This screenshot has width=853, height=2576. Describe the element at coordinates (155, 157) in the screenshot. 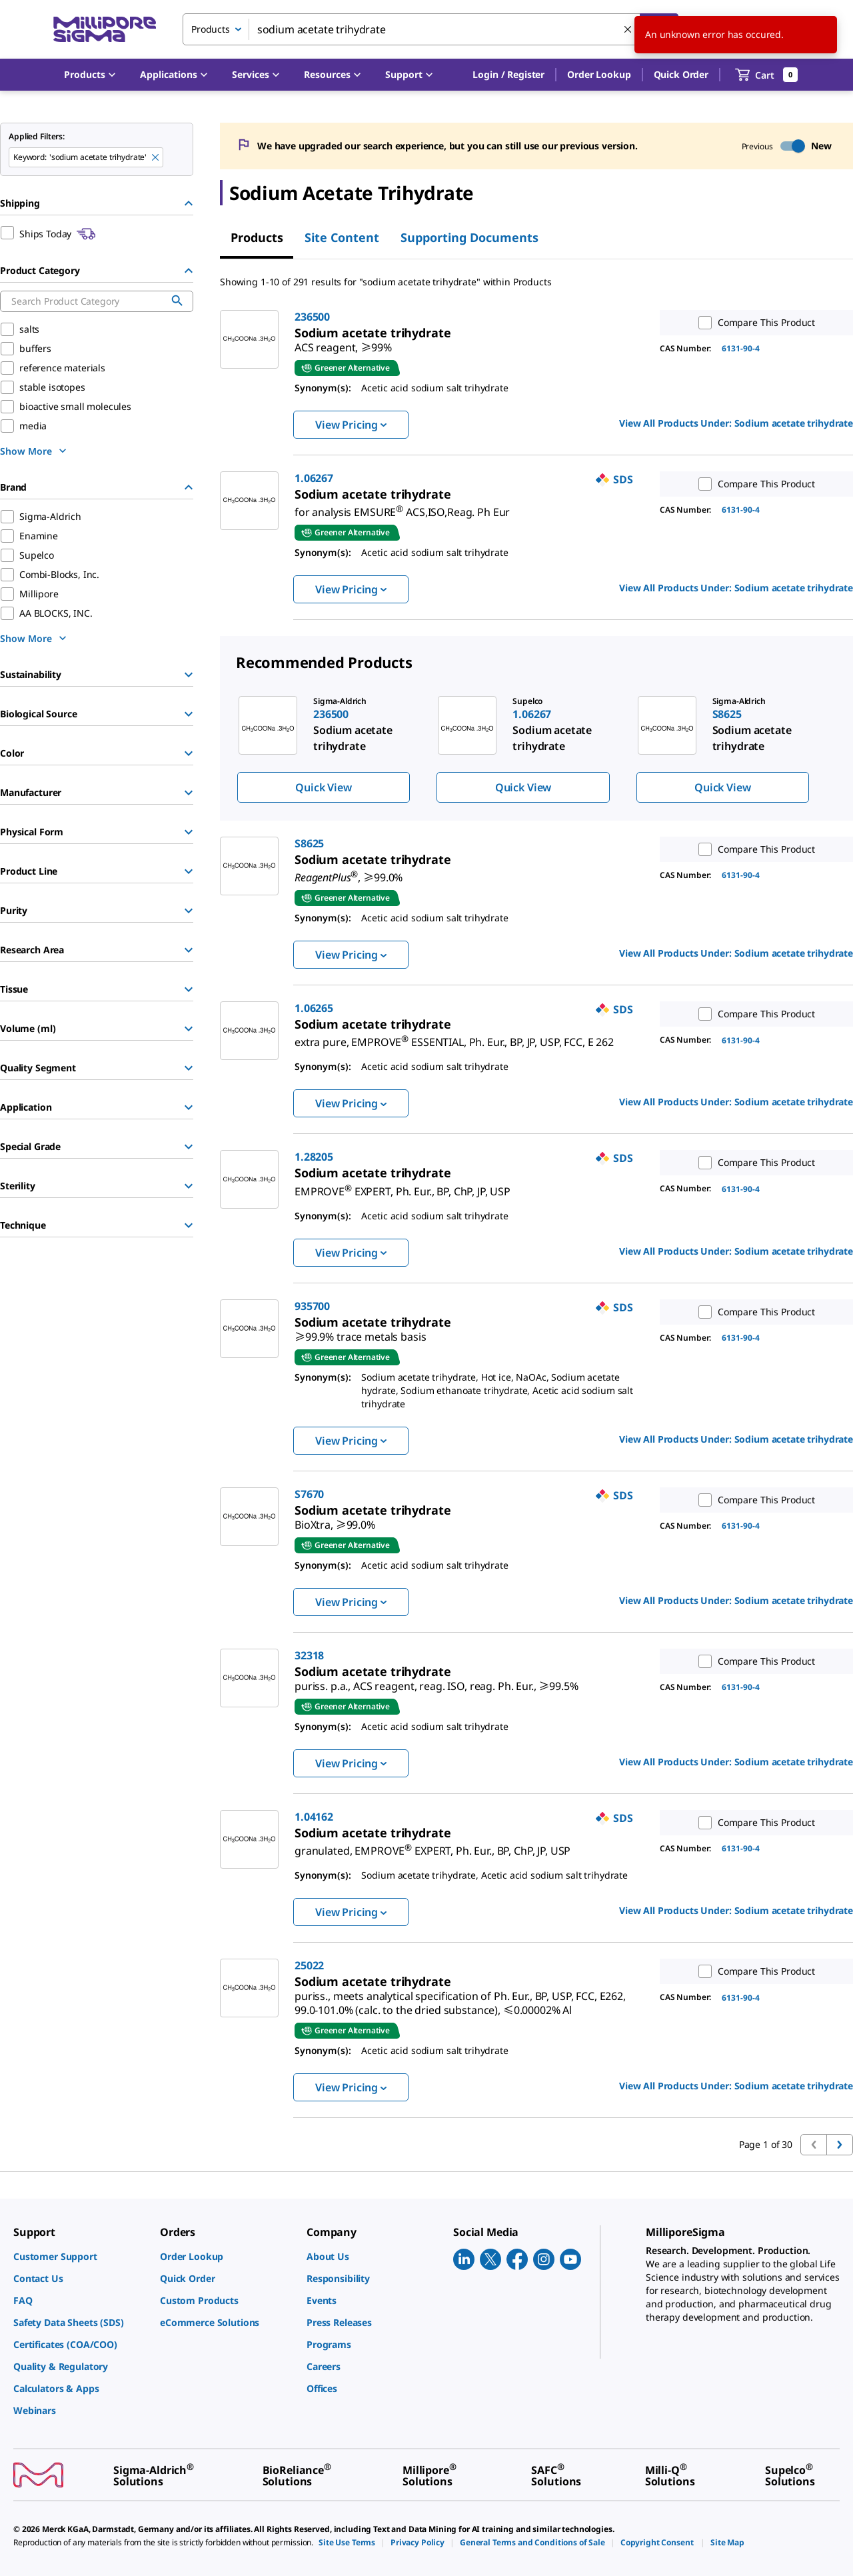

I see `[Remove sodium acetate trihydrate keyword to perform facet search]` at that location.